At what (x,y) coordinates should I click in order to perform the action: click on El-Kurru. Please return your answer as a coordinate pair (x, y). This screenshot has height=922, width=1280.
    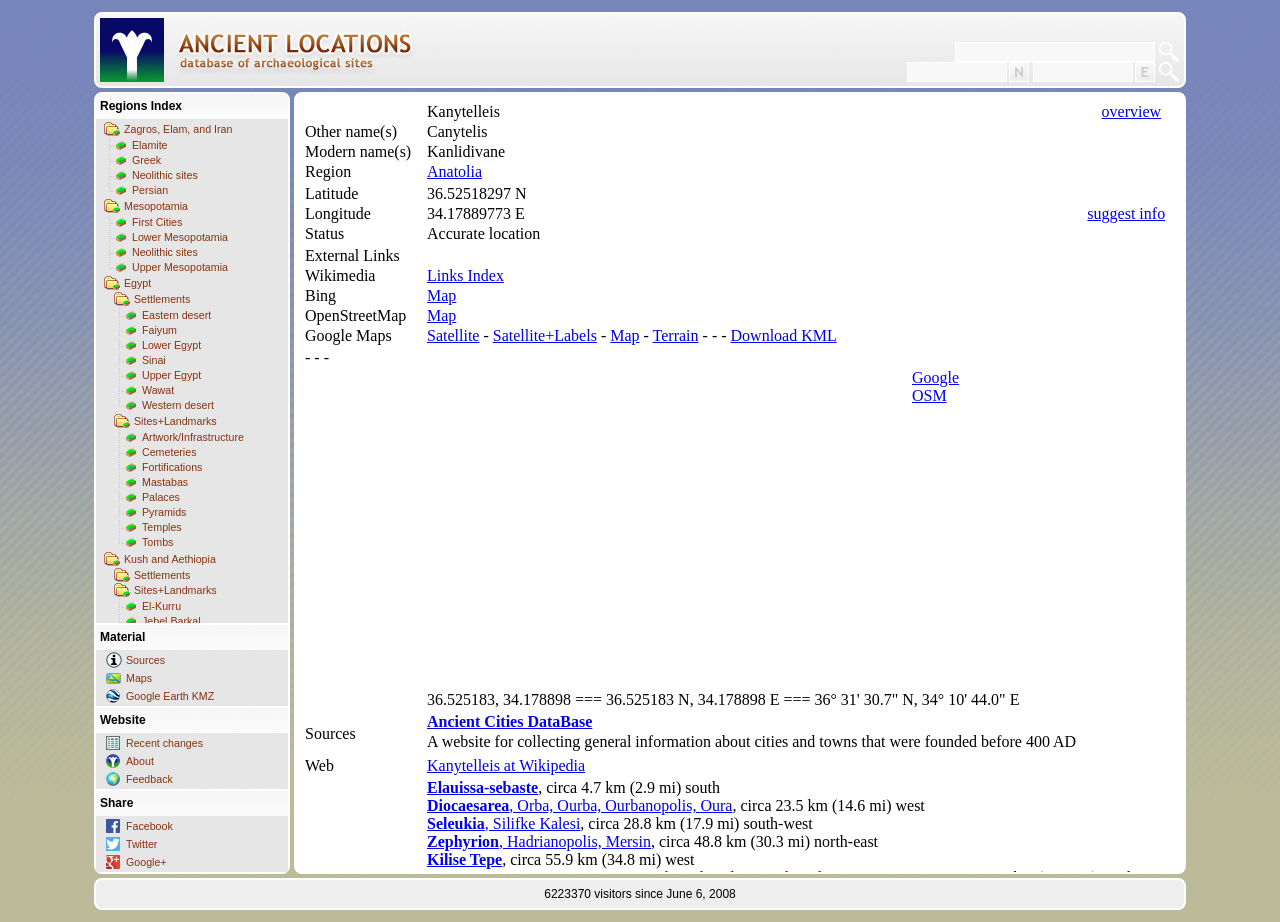
    Looking at the image, I should click on (161, 606).